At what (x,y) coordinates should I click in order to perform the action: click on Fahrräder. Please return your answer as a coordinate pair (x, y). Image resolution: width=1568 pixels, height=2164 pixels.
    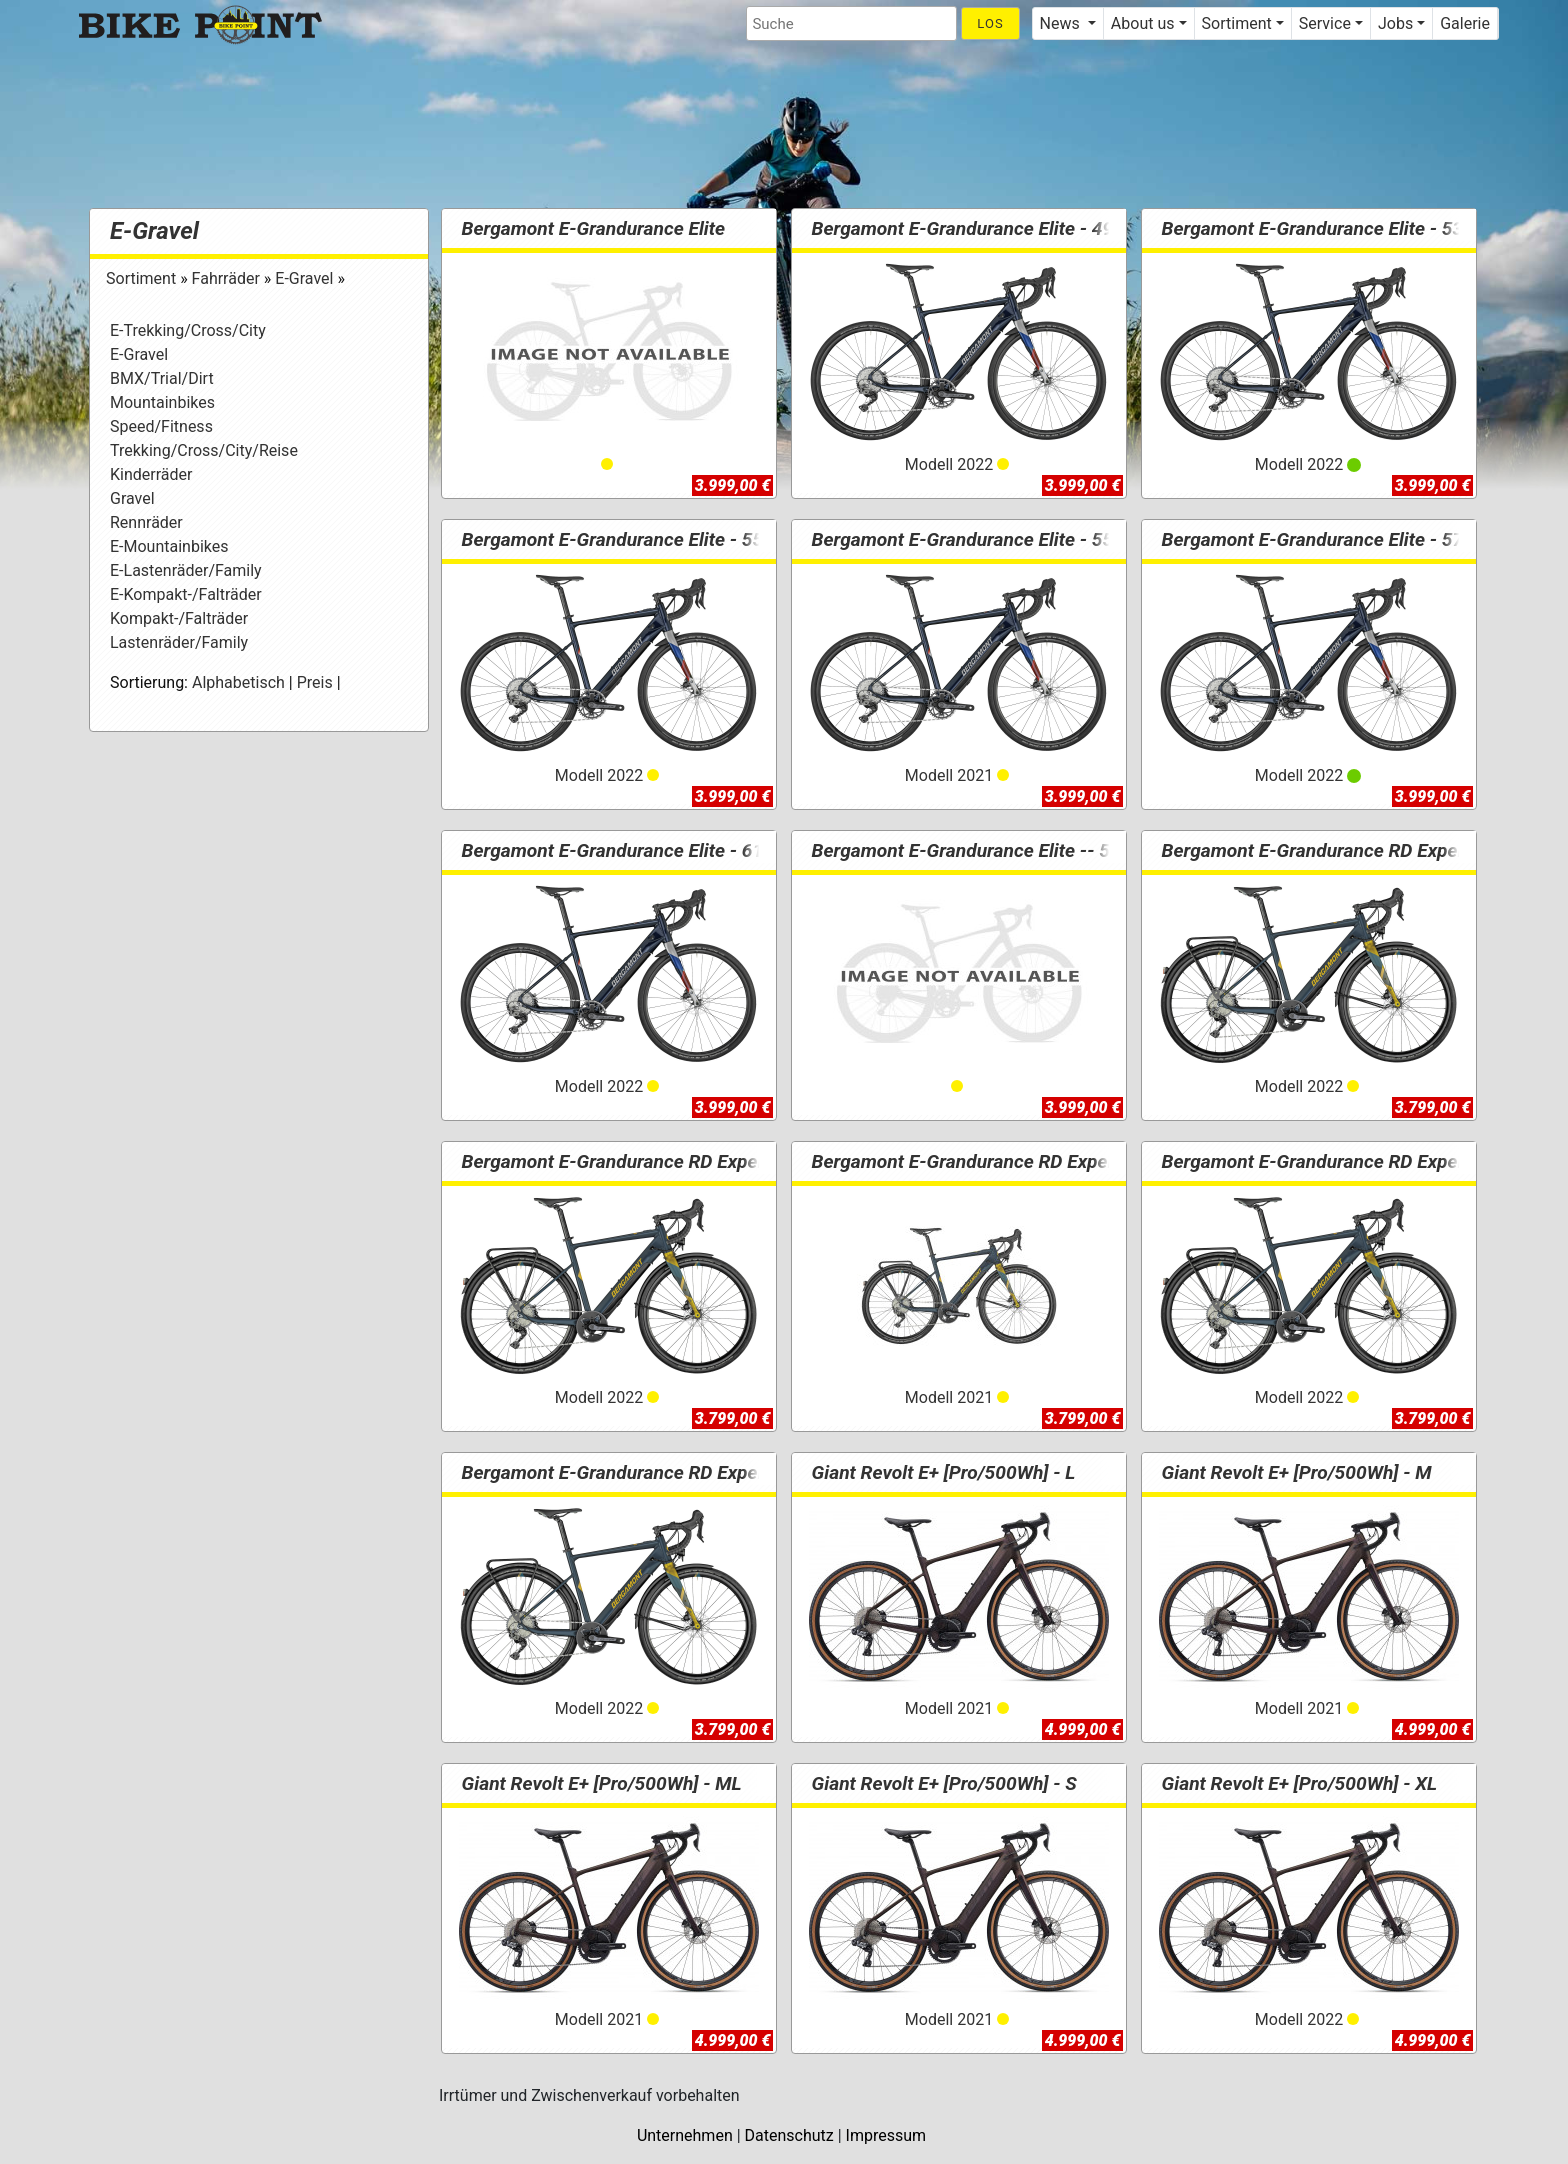
    Looking at the image, I should click on (228, 278).